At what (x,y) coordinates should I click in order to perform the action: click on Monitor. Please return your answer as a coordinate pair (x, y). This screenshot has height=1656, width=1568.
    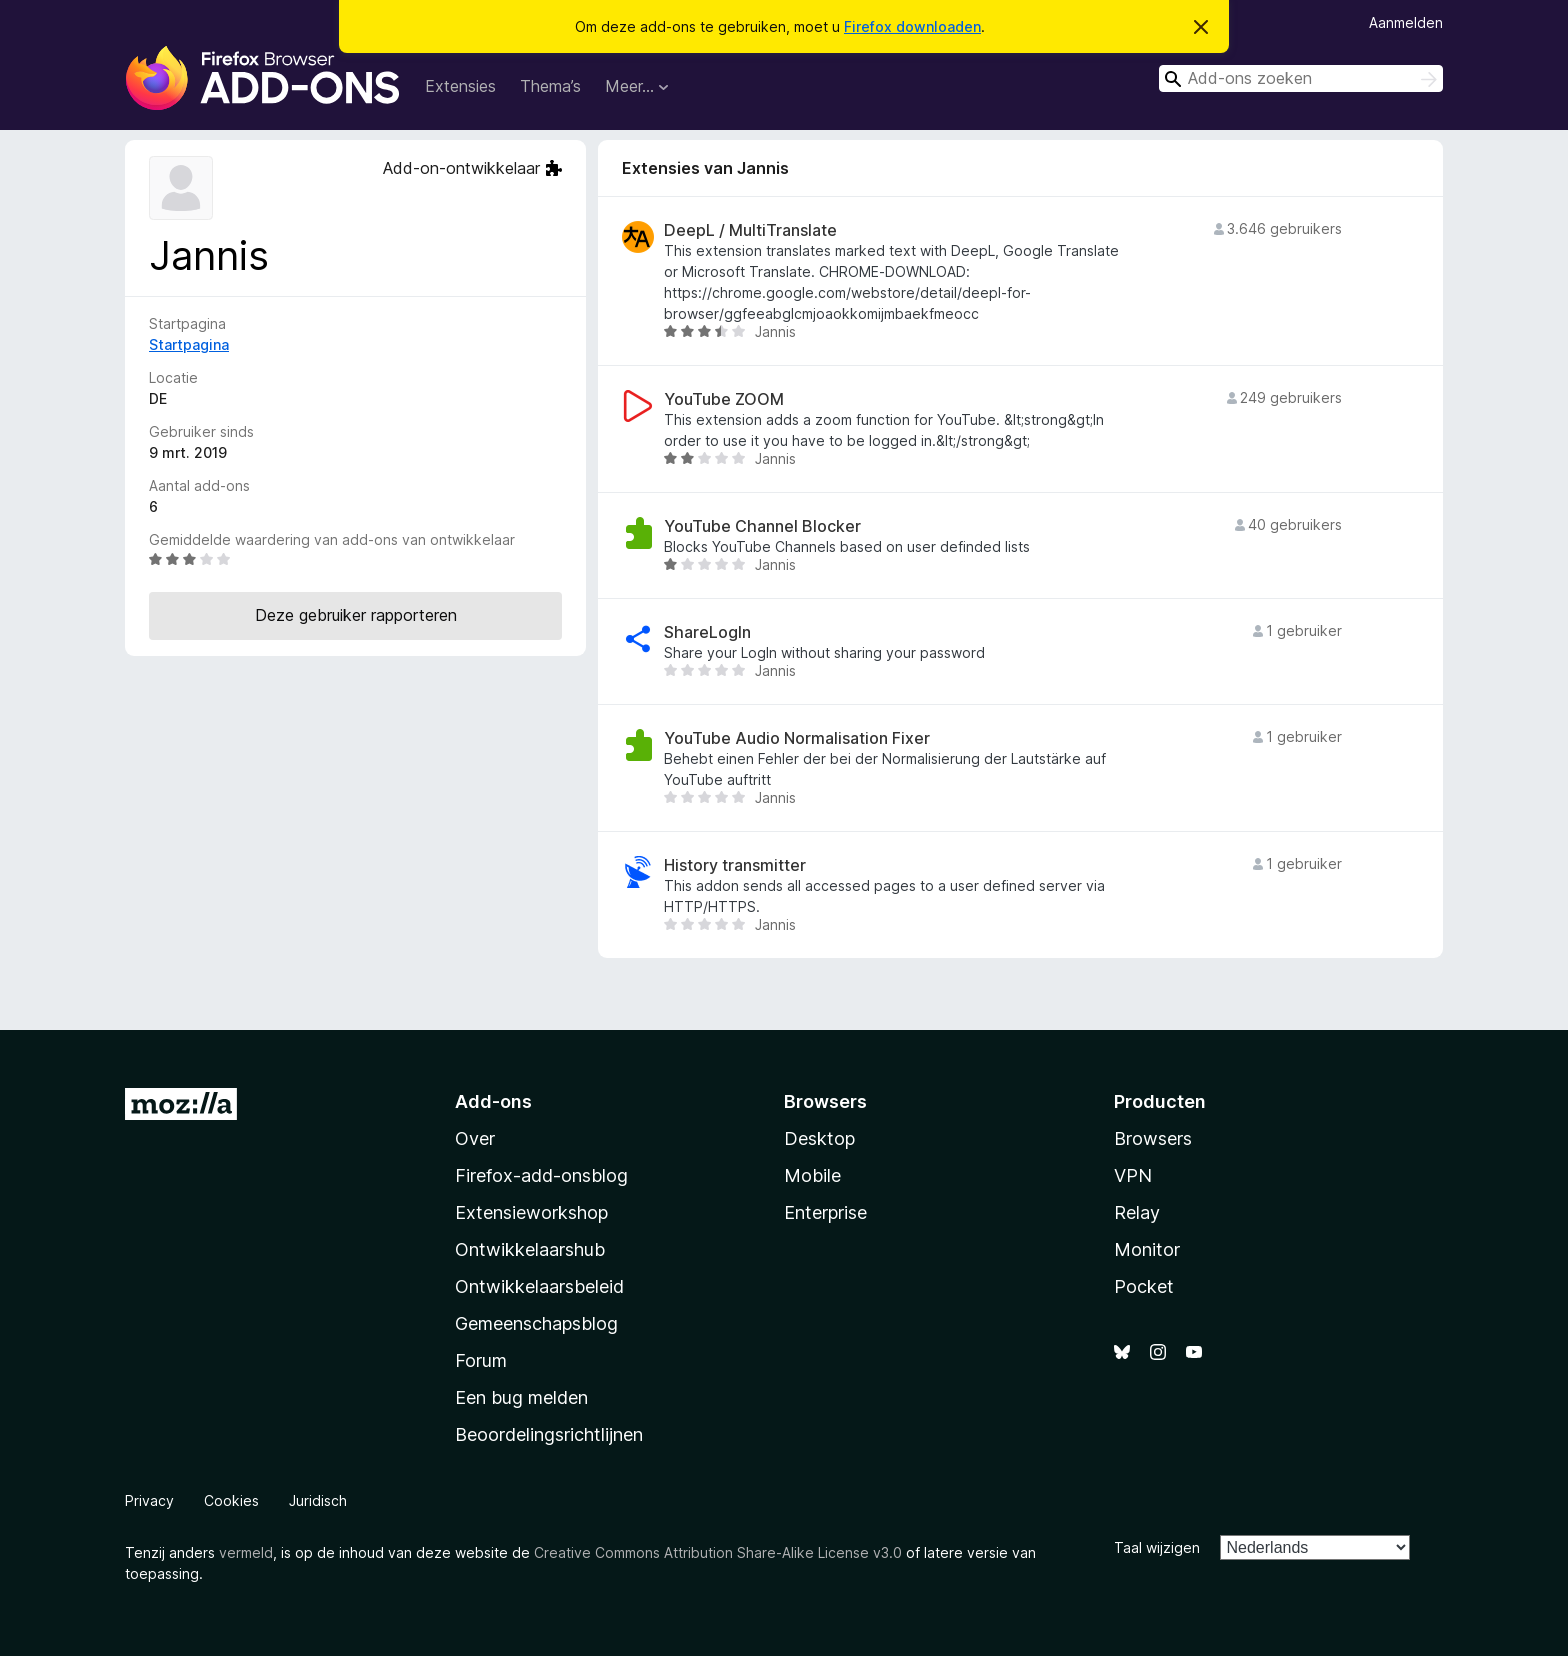
    Looking at the image, I should click on (1147, 1249).